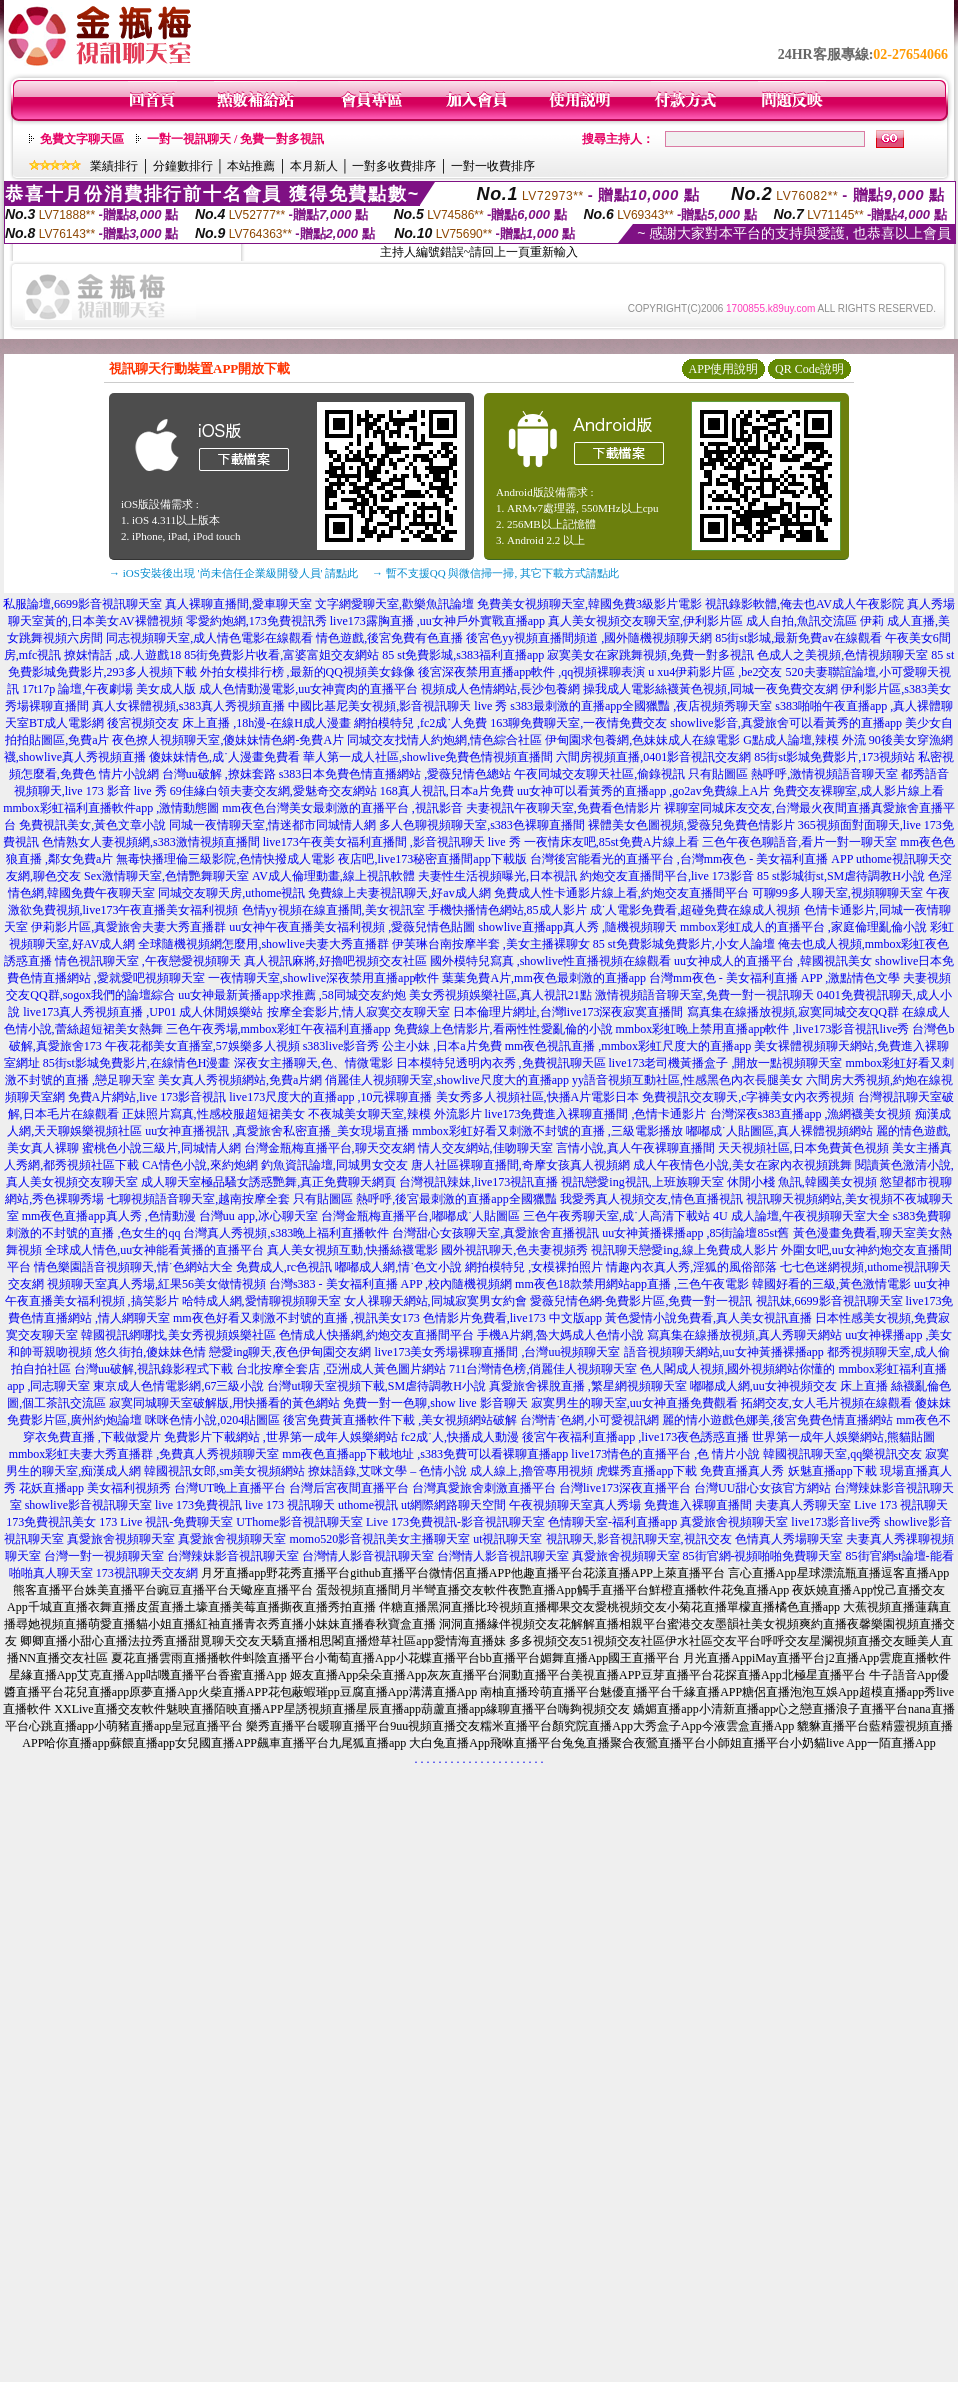 Image resolution: width=958 pixels, height=2382 pixels. What do you see at coordinates (82, 604) in the screenshot?
I see `私服論壇,6699影音視訊聊天室` at bounding box center [82, 604].